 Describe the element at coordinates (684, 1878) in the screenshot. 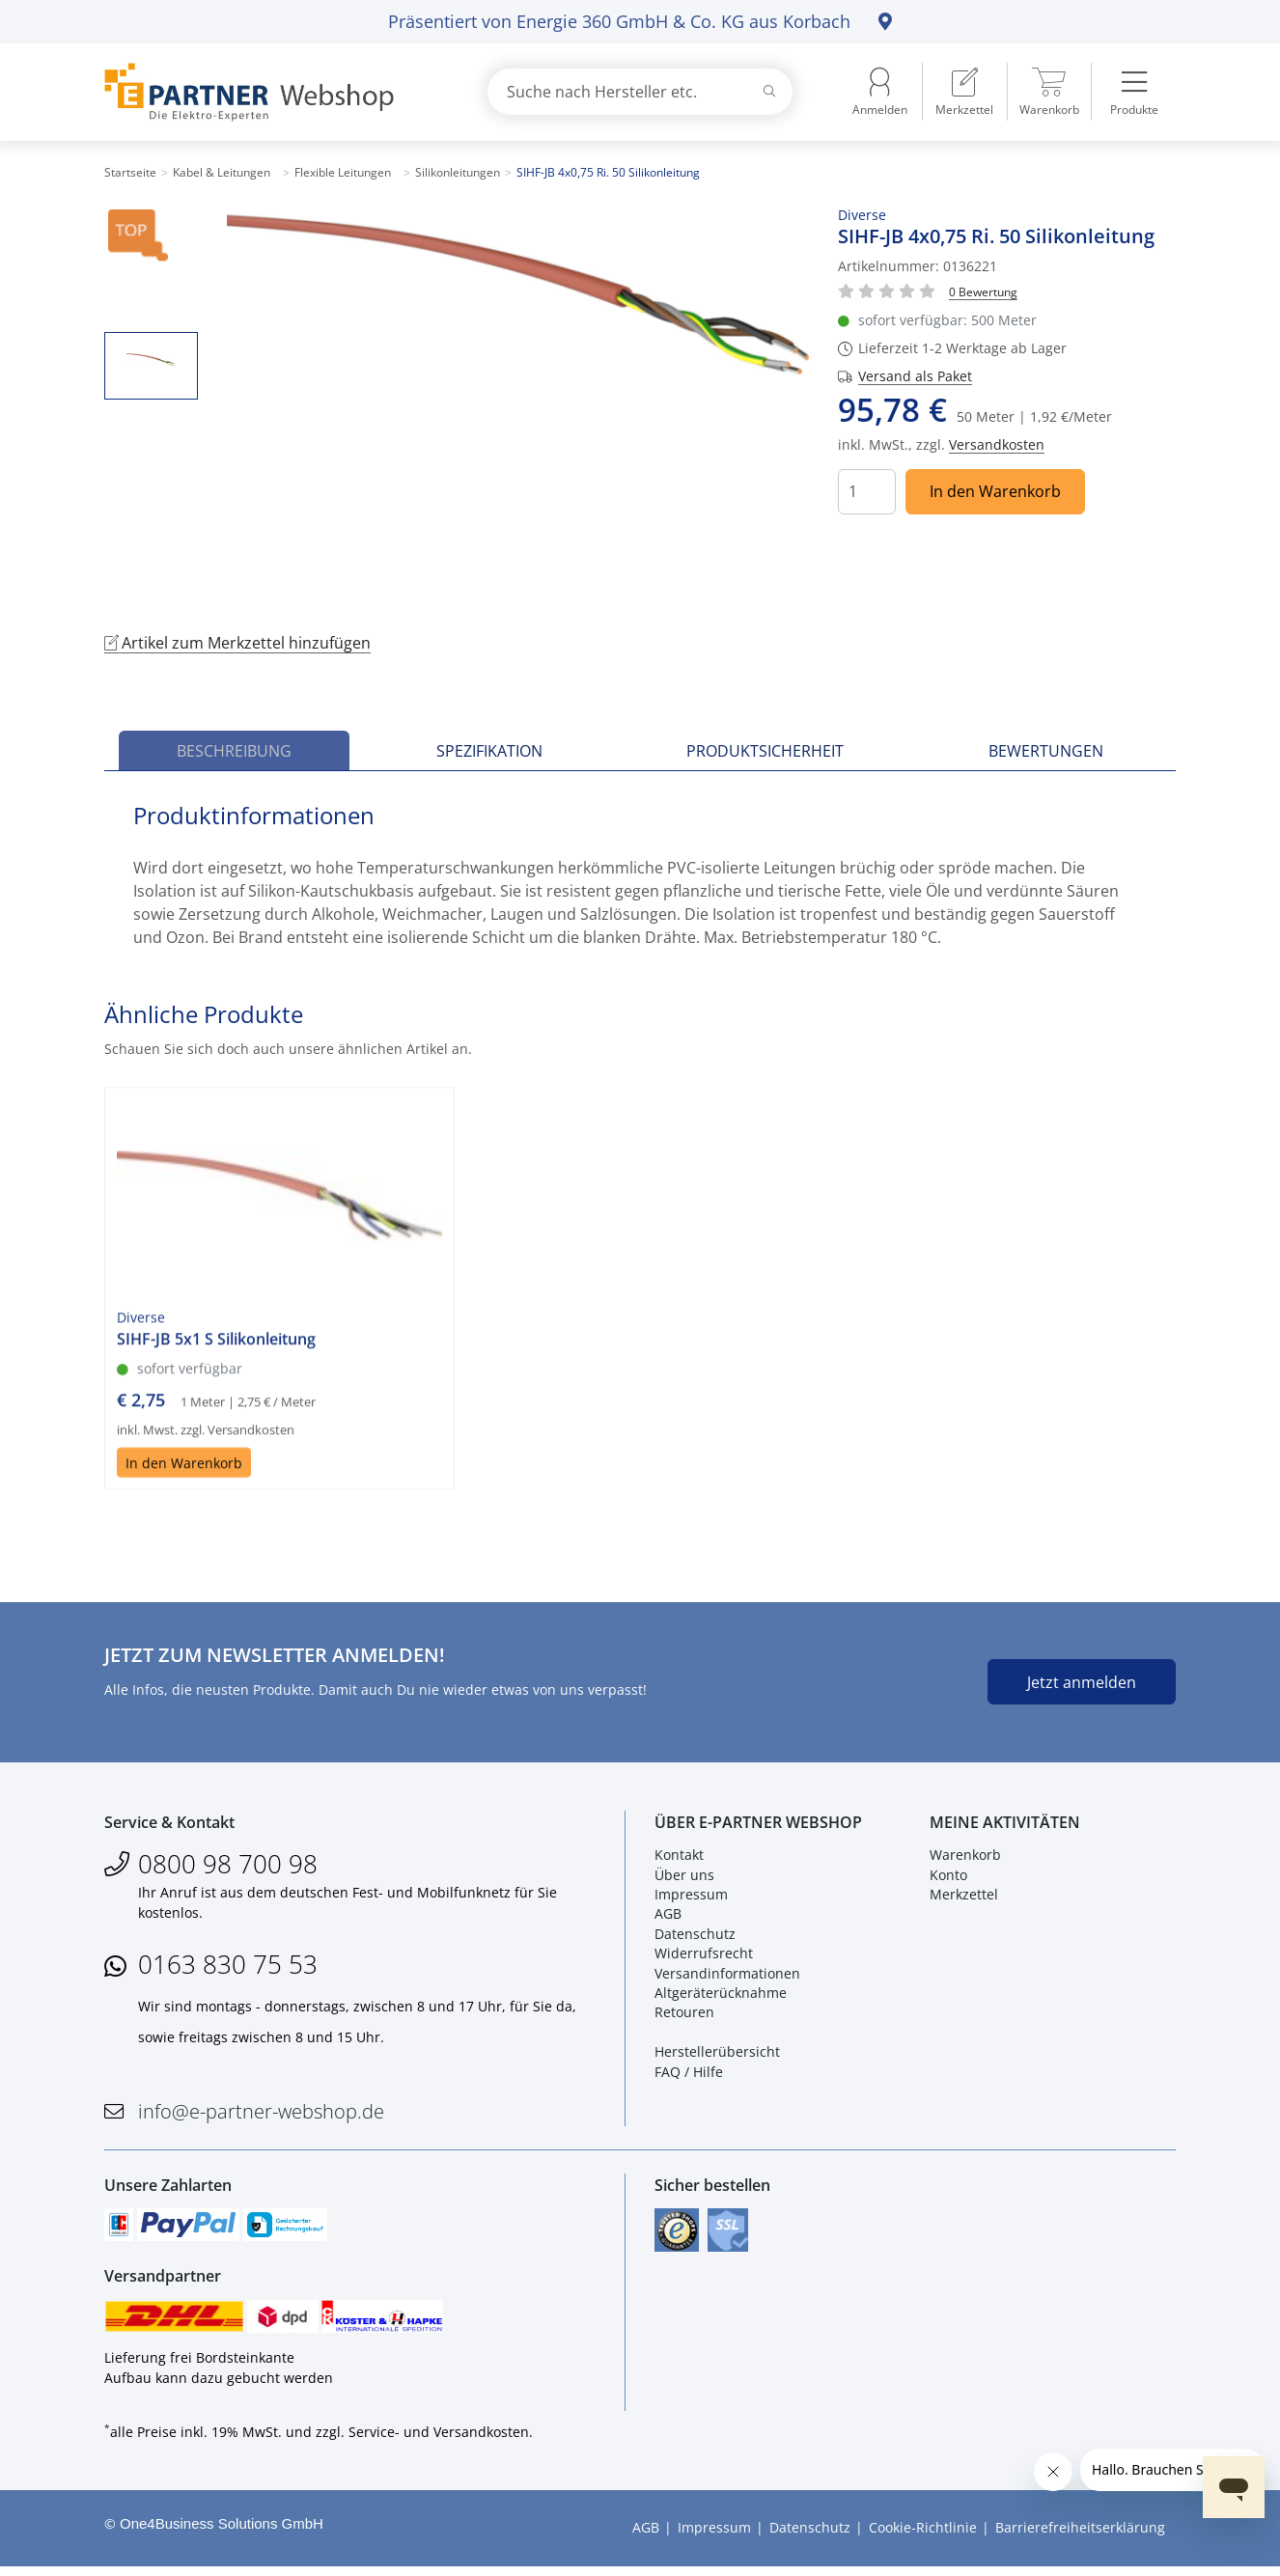

I see `Über uns` at that location.